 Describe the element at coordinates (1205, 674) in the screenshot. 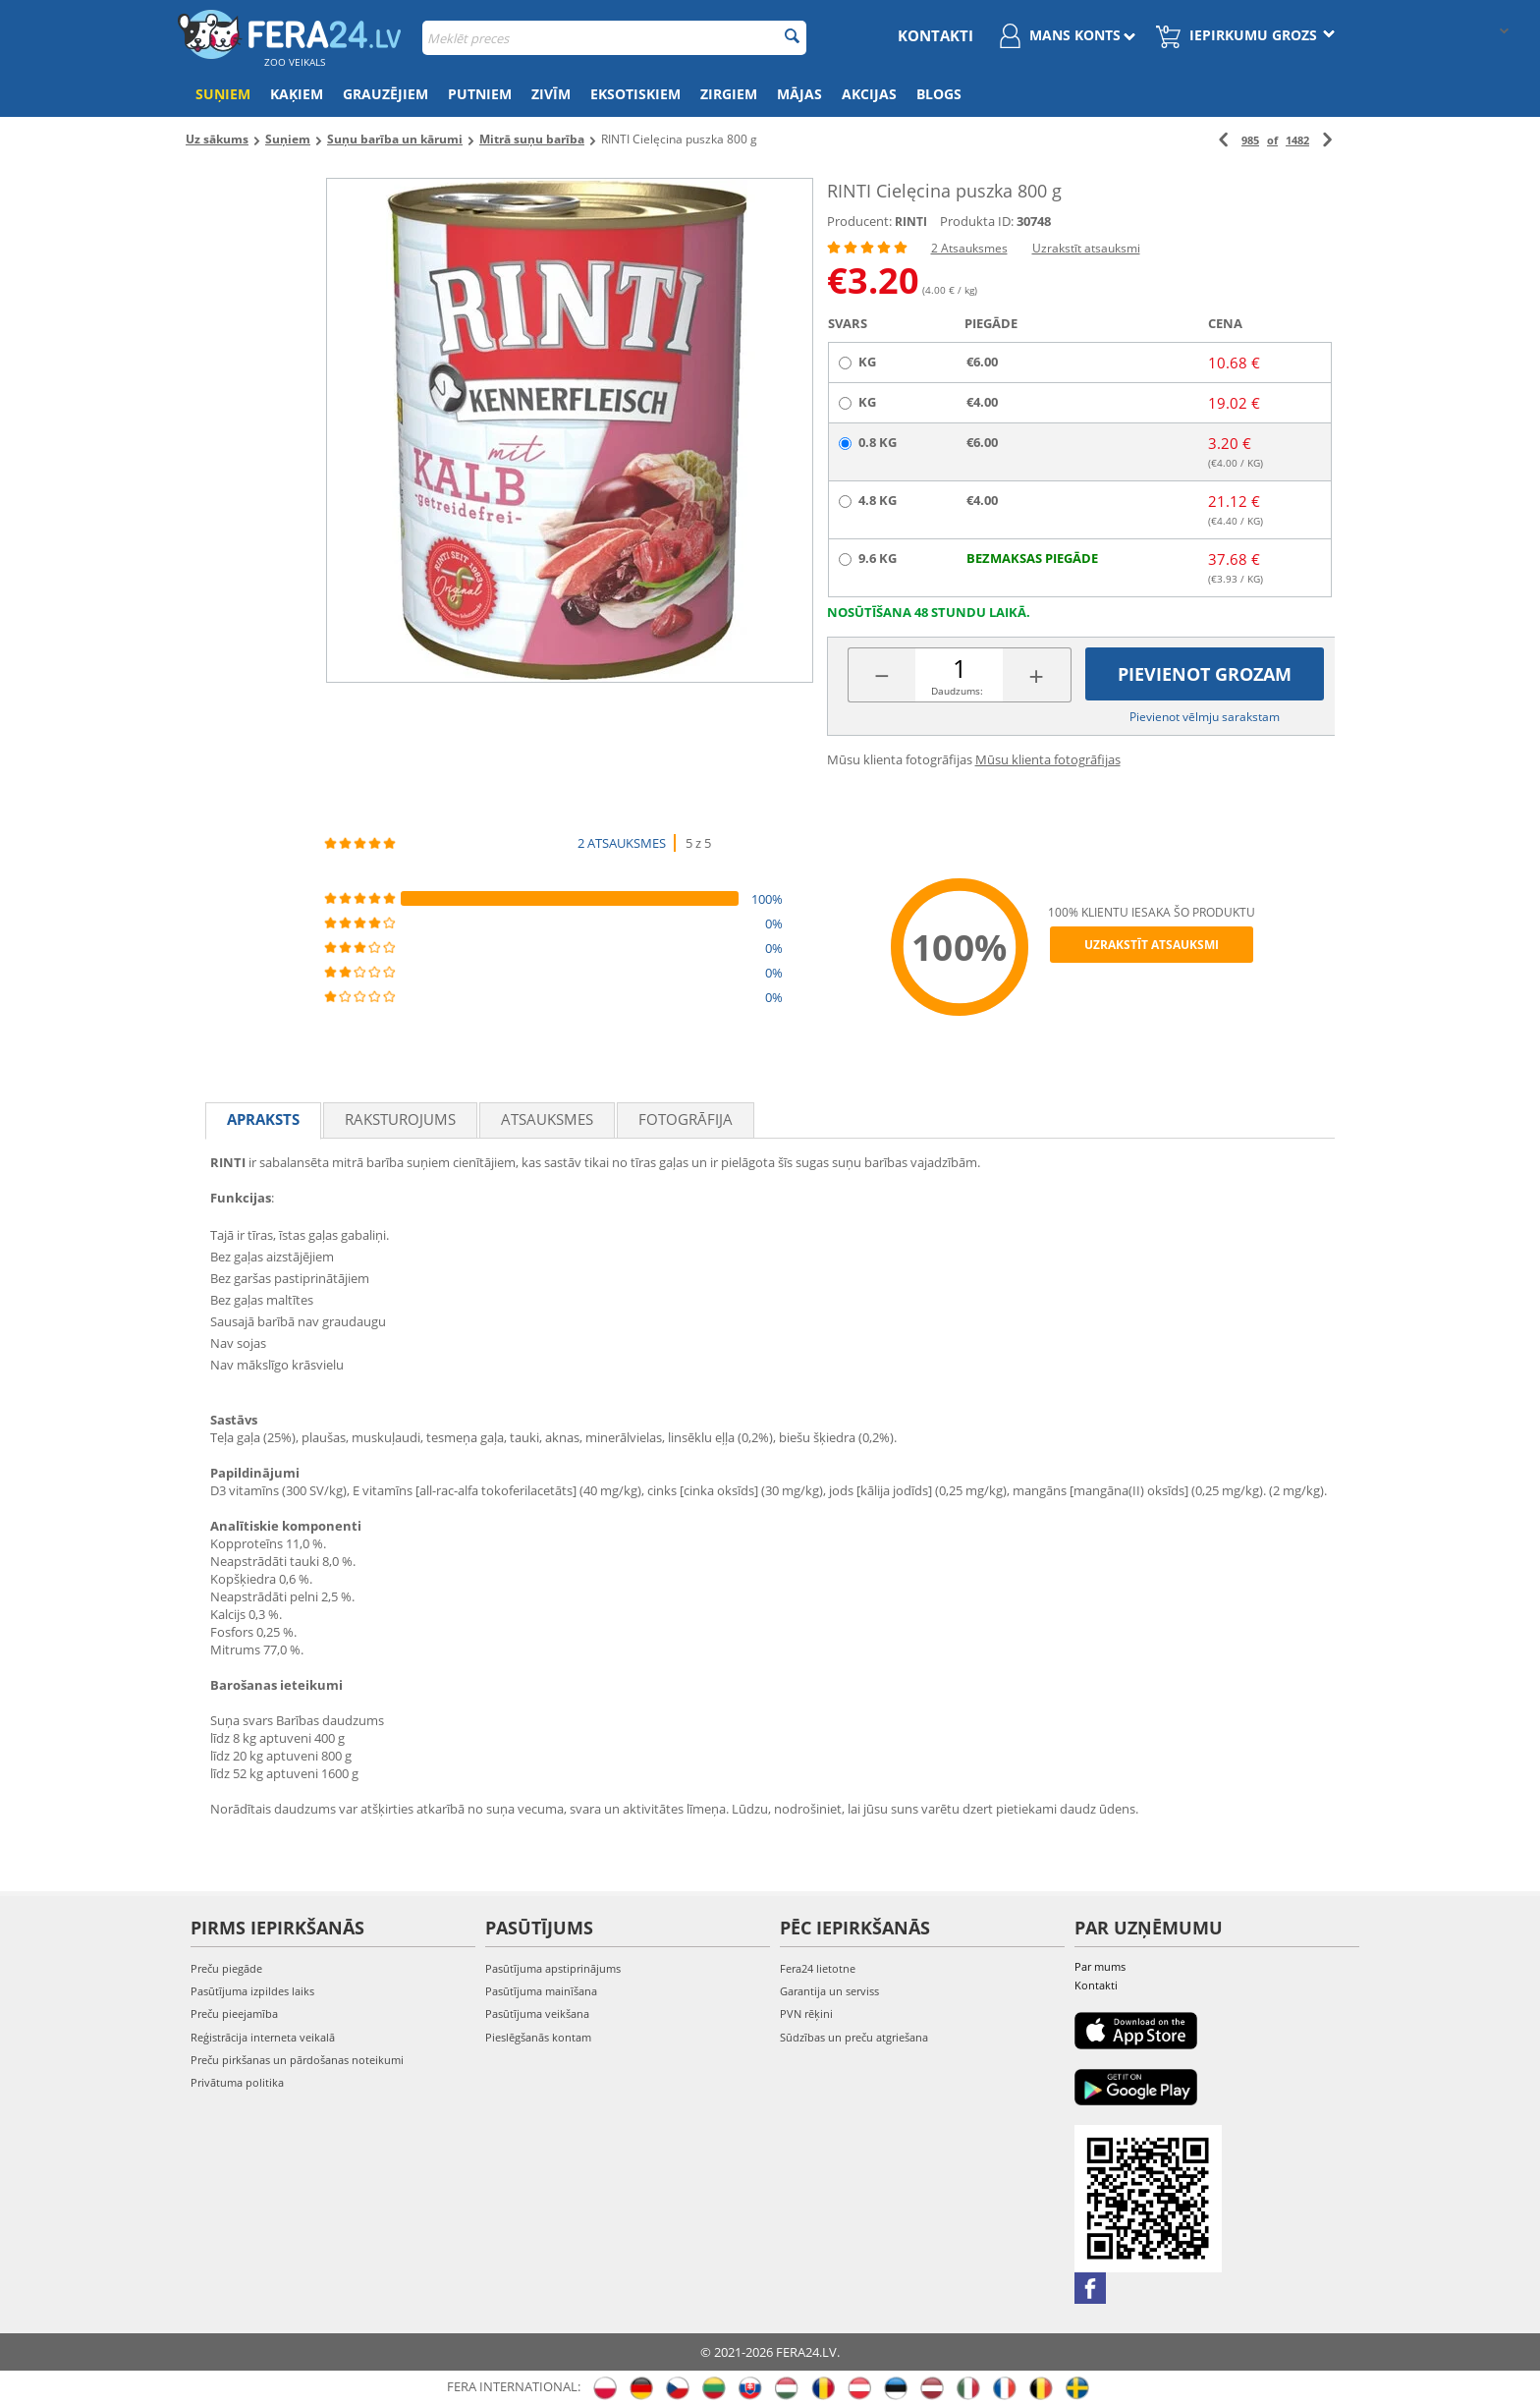

I see `Pievienot grozam` at that location.